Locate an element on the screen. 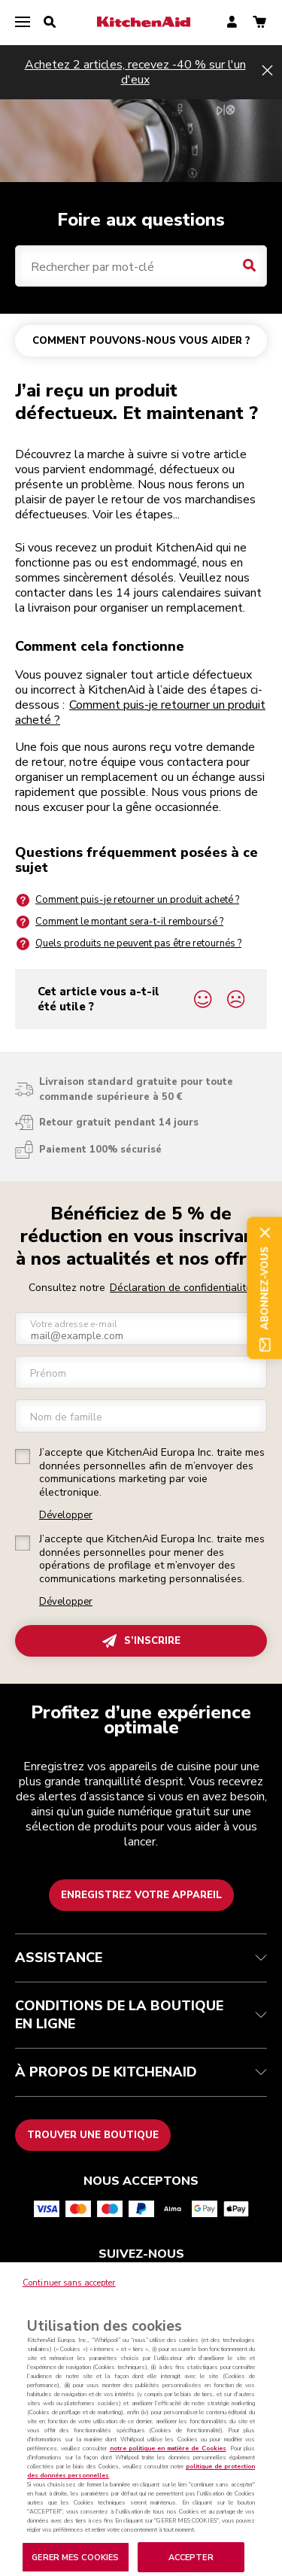  Déclaration de confidentialité is located at coordinates (181, 1287).